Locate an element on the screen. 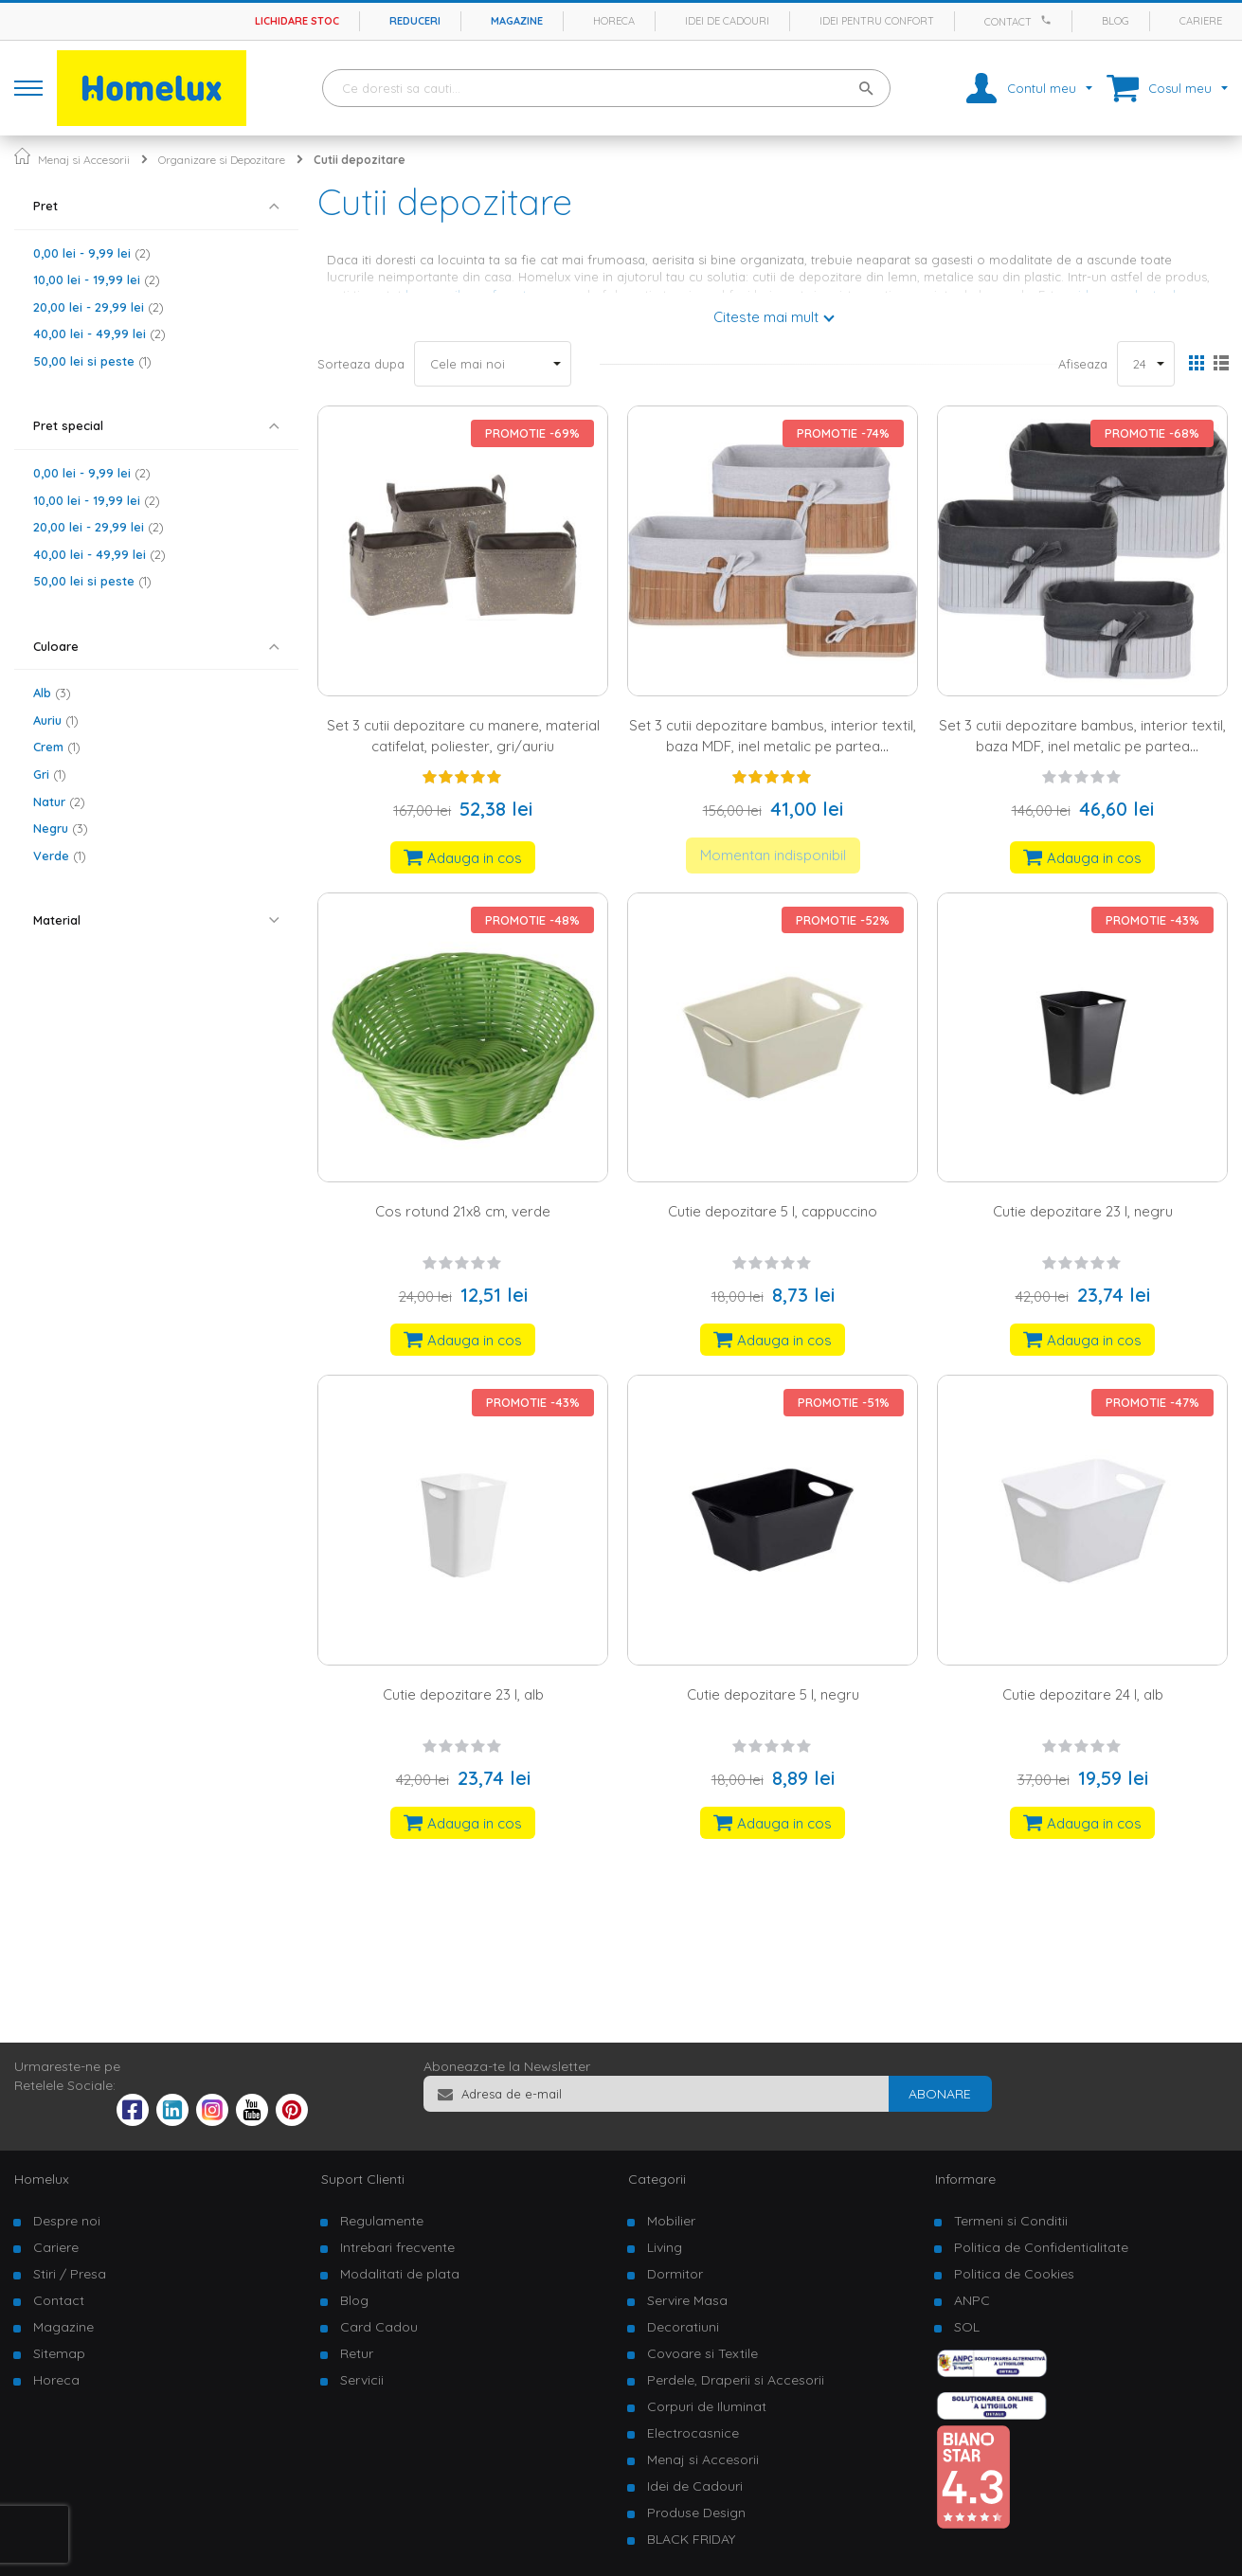 The width and height of the screenshot is (1242, 2576). SOL is located at coordinates (967, 2326).